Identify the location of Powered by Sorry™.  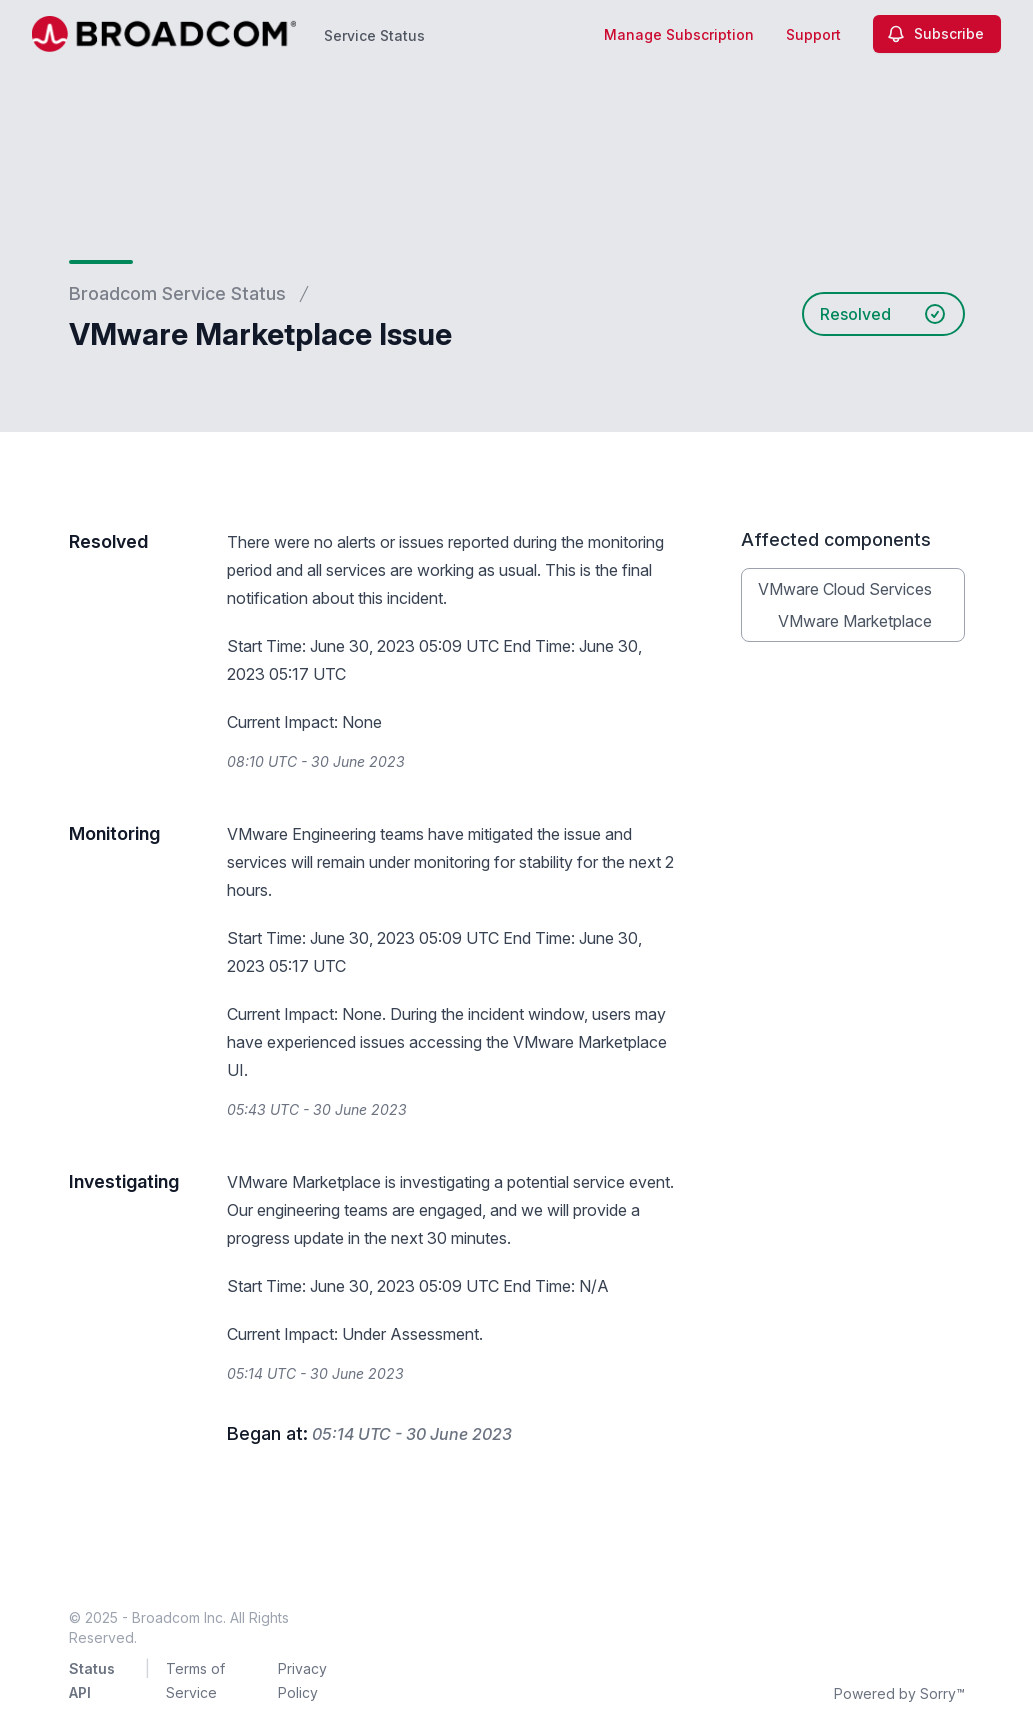
(899, 1693).